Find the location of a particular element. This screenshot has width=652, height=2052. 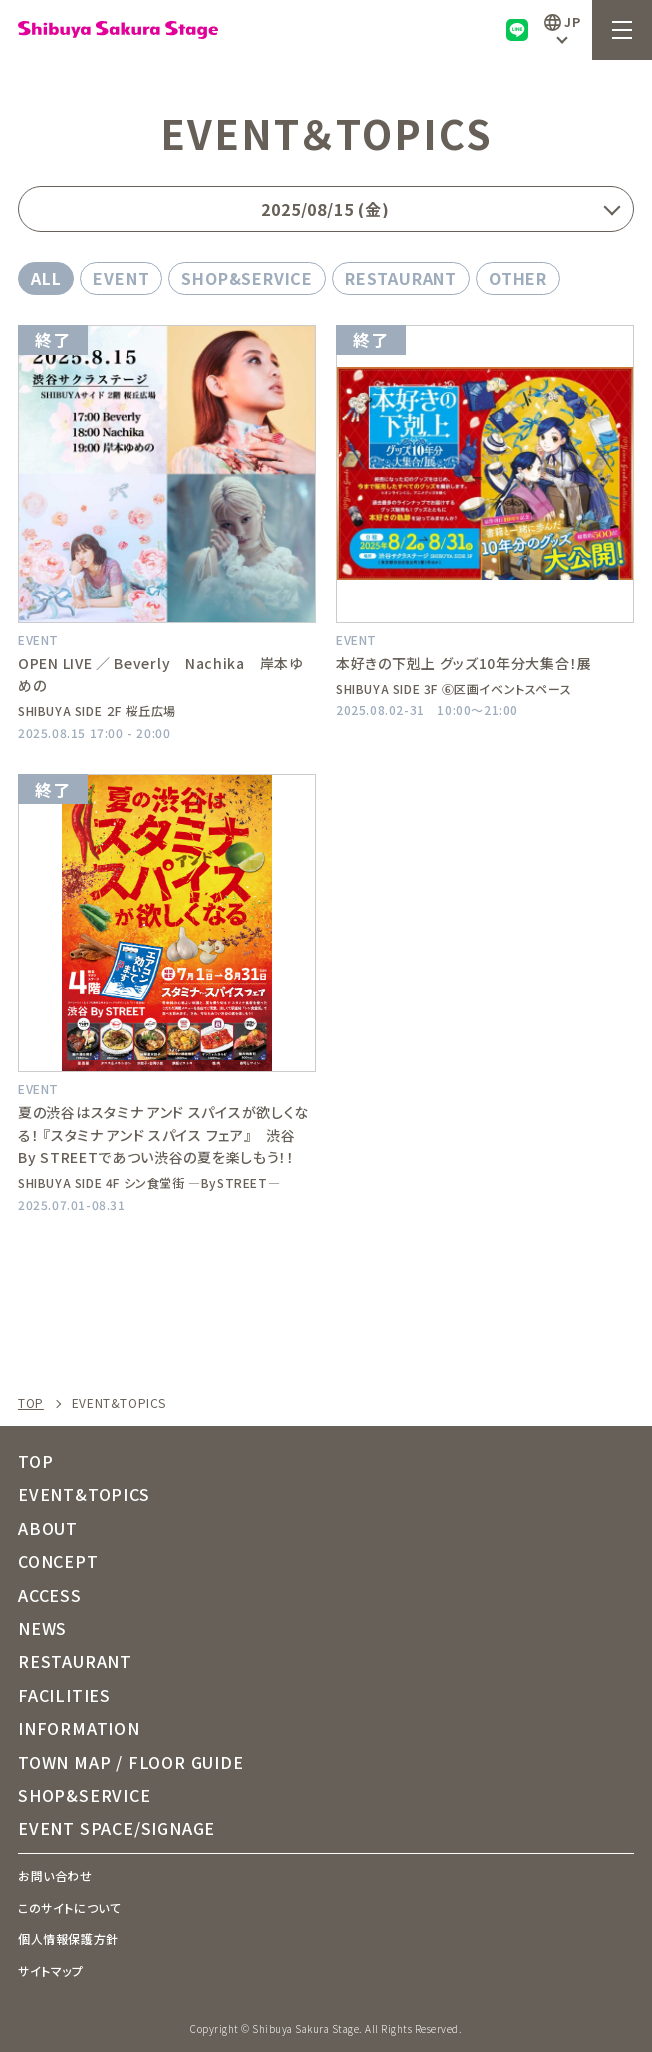

ALL is located at coordinates (46, 278).